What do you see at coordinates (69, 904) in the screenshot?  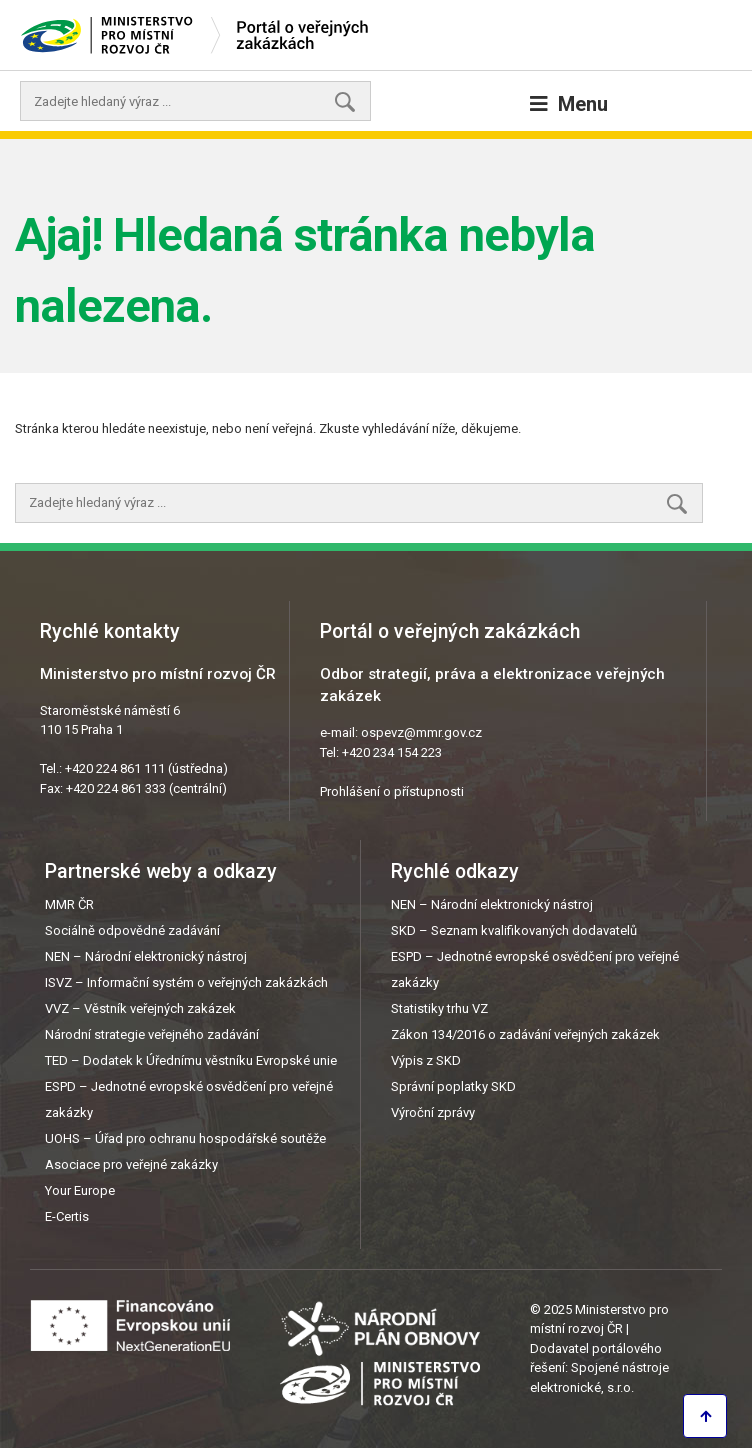 I see `MMR ČR` at bounding box center [69, 904].